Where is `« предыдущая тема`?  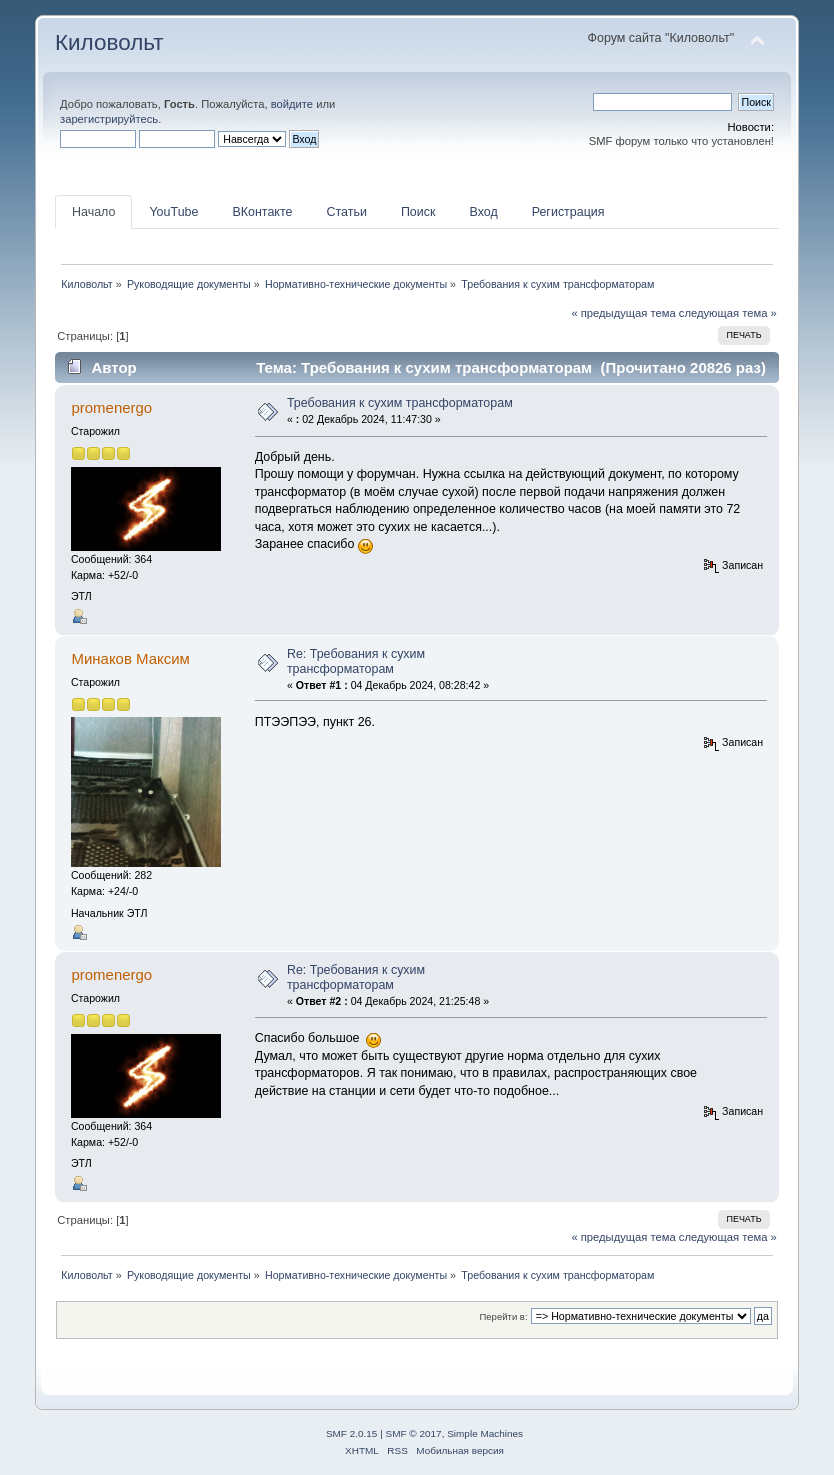
« предыдущая тема is located at coordinates (623, 313).